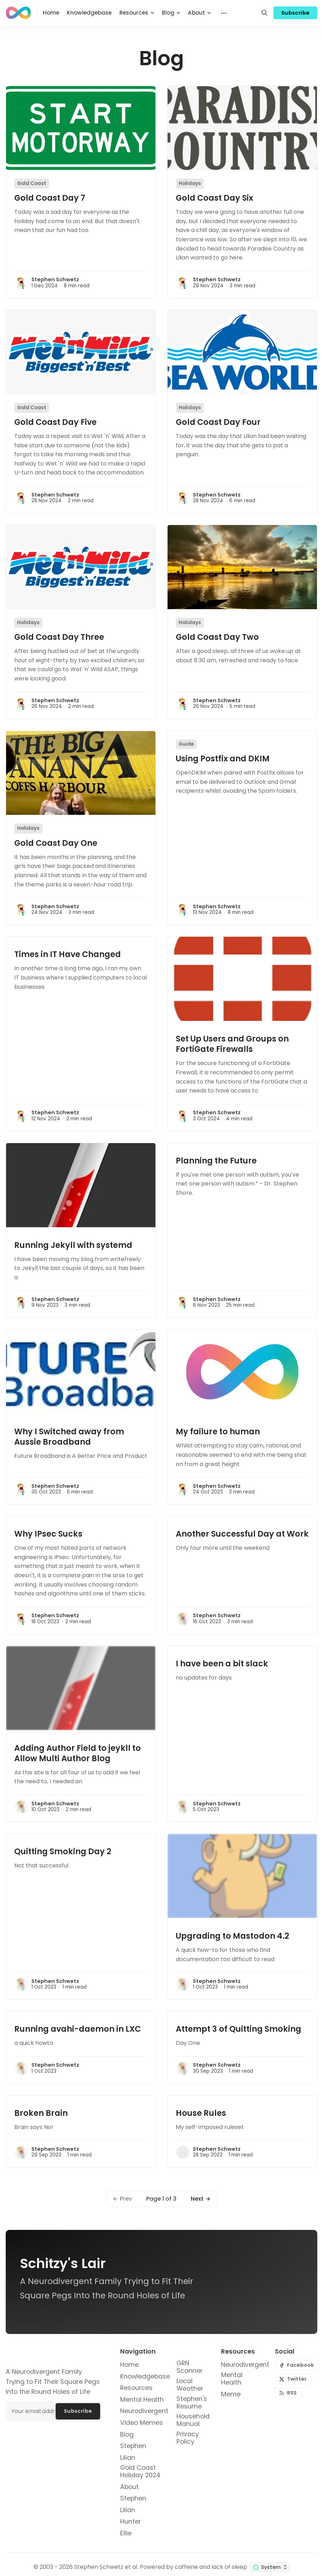 This screenshot has height=2576, width=323. What do you see at coordinates (21, 283) in the screenshot?
I see `[Stephen Schwetz]` at bounding box center [21, 283].